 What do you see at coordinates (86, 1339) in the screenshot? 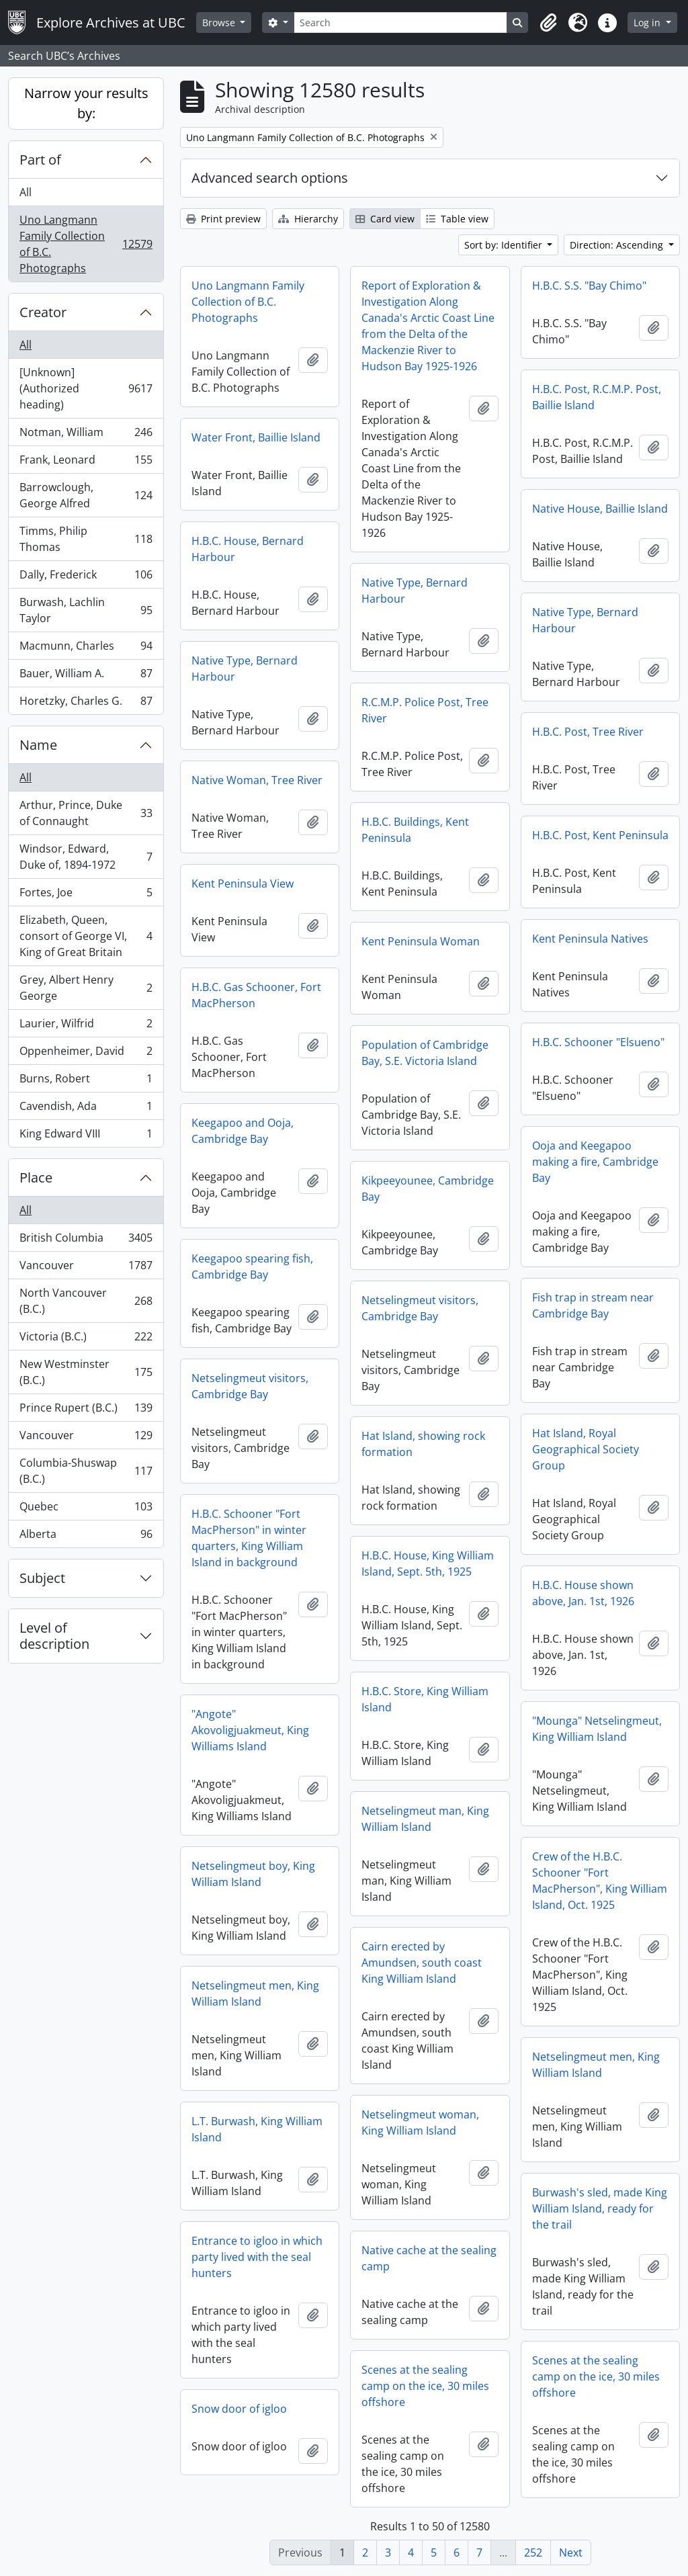
I see `Victoria (B.C.)` at bounding box center [86, 1339].